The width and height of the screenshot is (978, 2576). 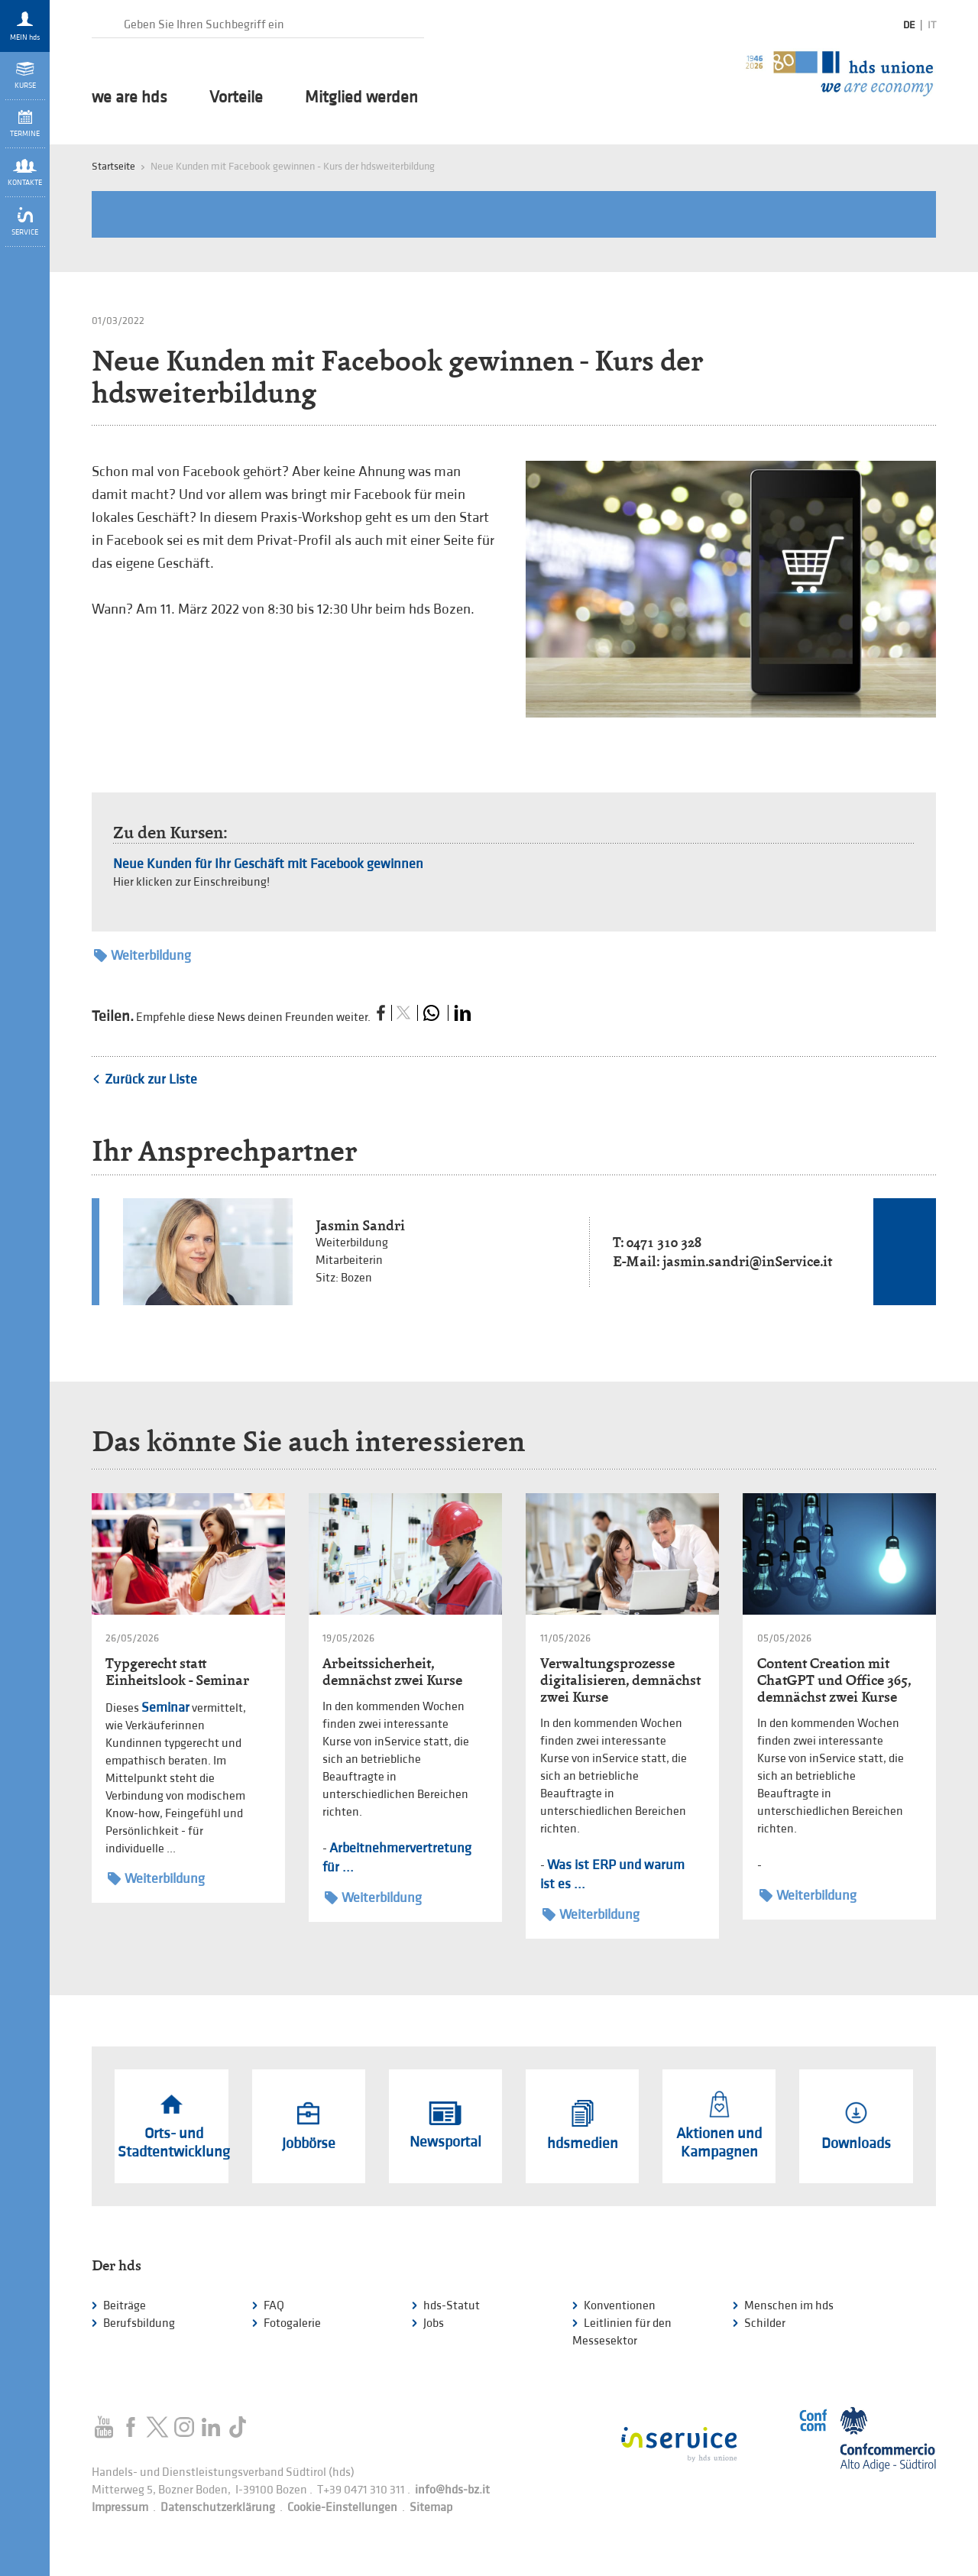 What do you see at coordinates (217, 2507) in the screenshot?
I see `Datenschutzerklärung` at bounding box center [217, 2507].